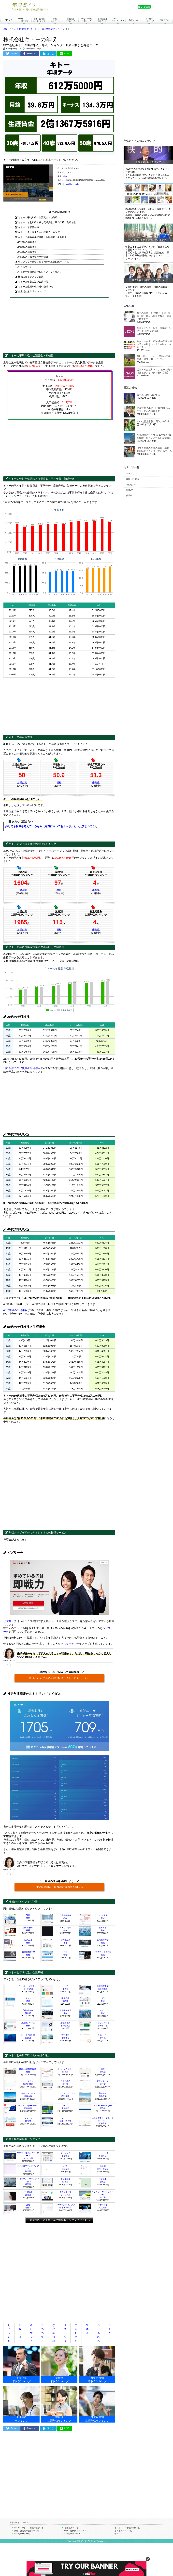 This screenshot has height=2576, width=173. Describe the element at coordinates (65, 176) in the screenshot. I see `機械` at that location.